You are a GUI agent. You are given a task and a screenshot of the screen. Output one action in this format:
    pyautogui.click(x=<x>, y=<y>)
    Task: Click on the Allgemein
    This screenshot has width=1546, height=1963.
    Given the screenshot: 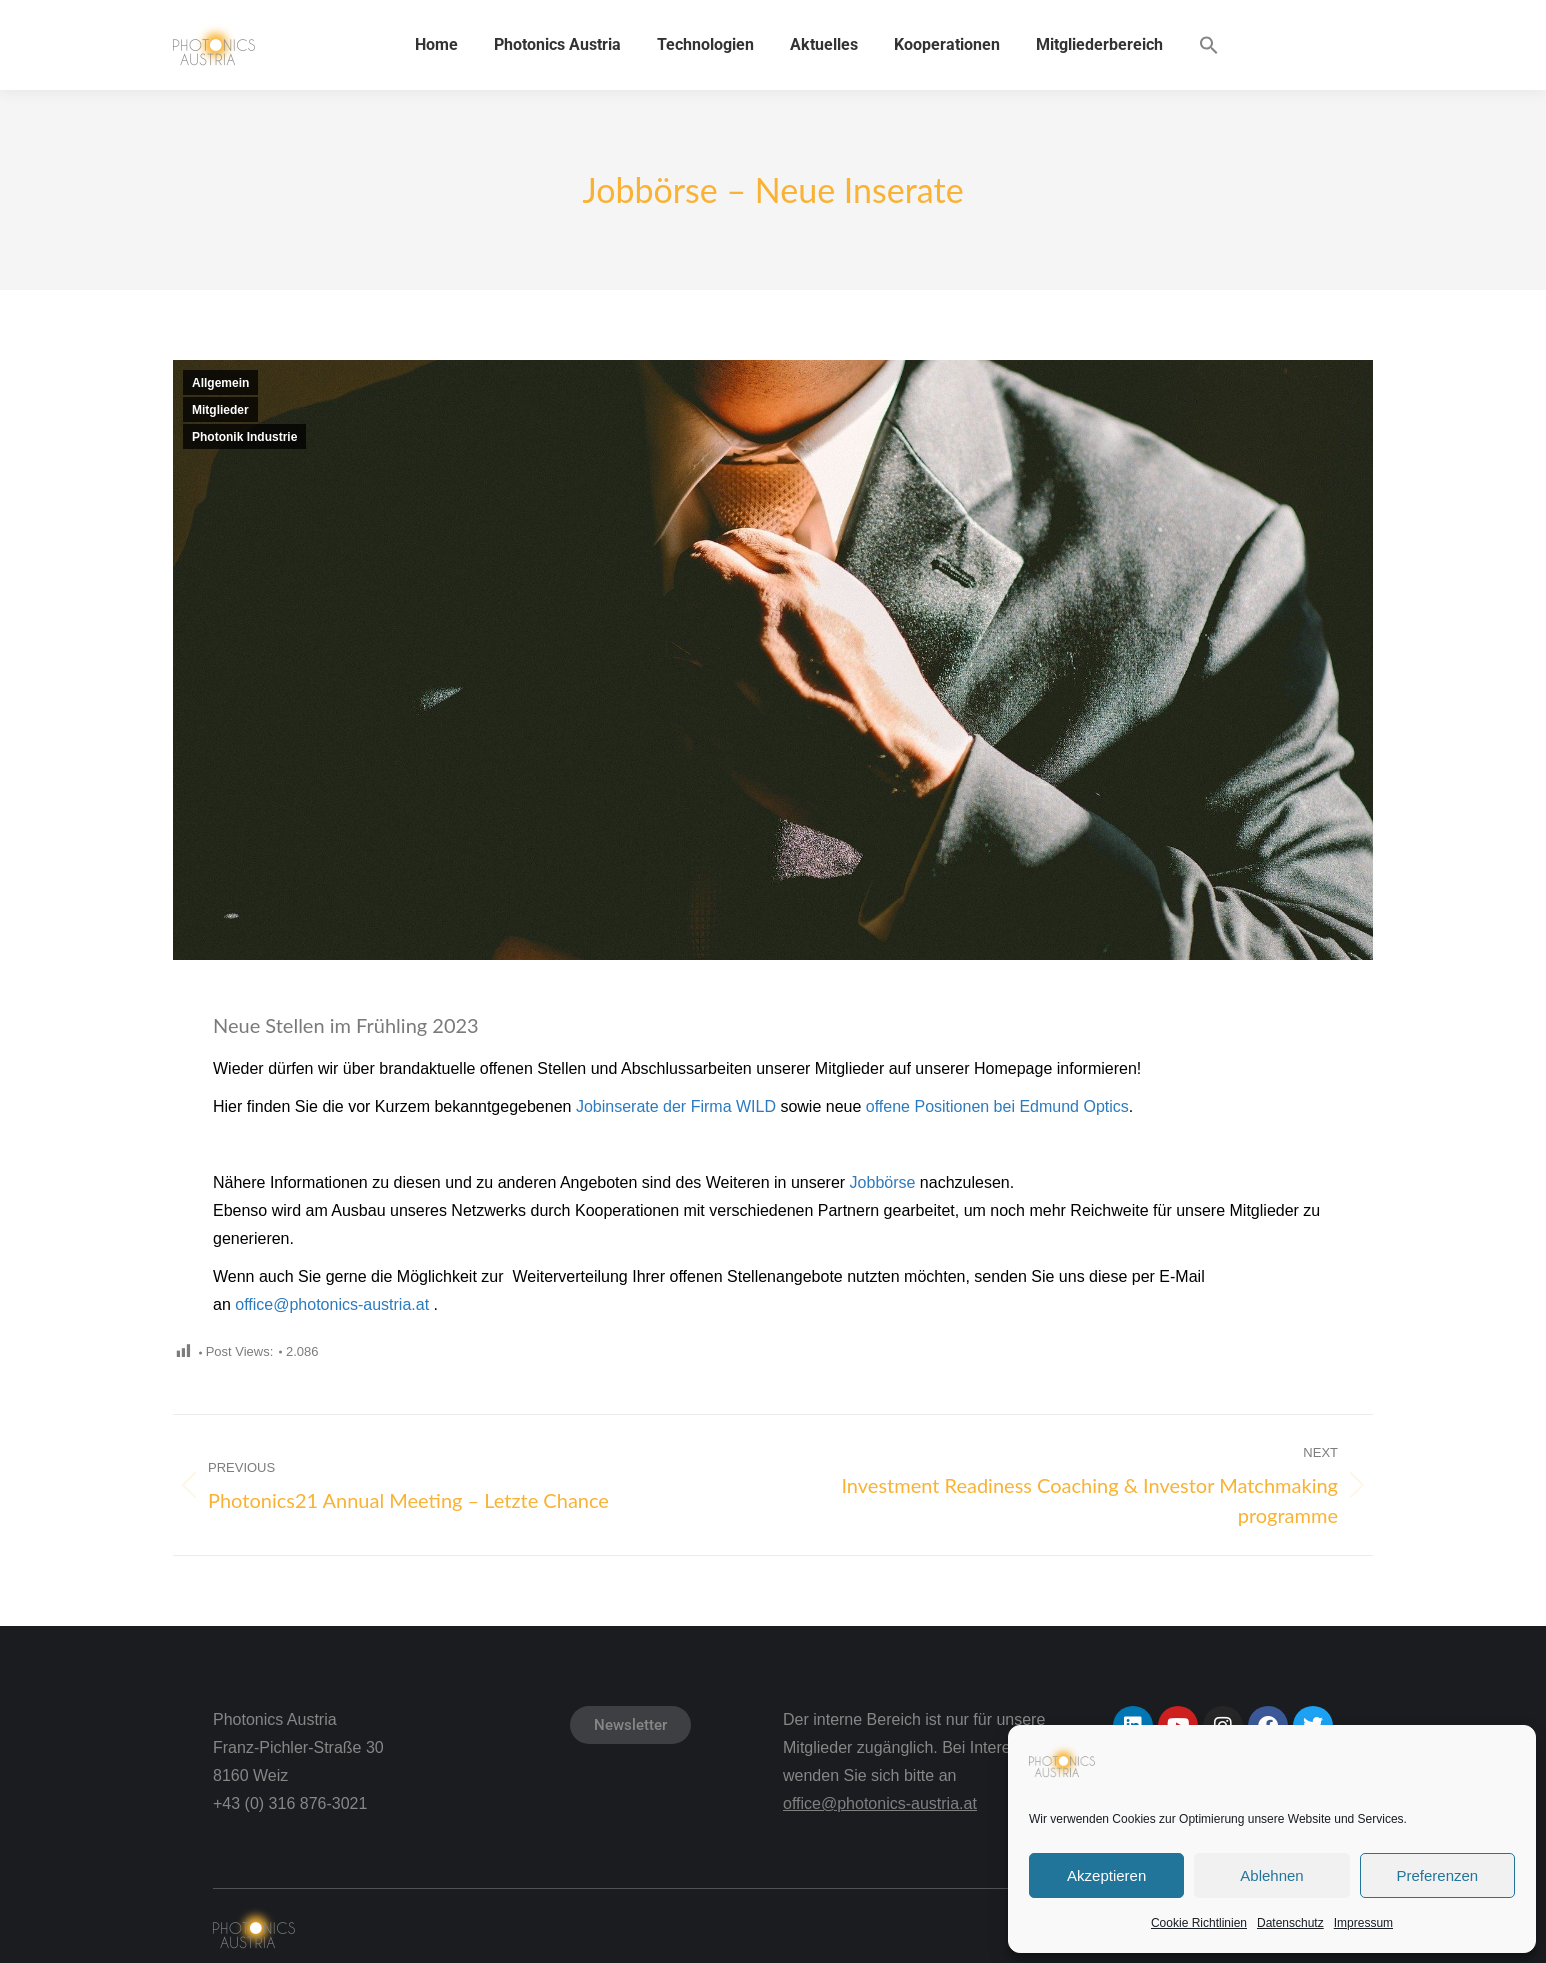 What is the action you would take?
    pyautogui.click(x=220, y=383)
    